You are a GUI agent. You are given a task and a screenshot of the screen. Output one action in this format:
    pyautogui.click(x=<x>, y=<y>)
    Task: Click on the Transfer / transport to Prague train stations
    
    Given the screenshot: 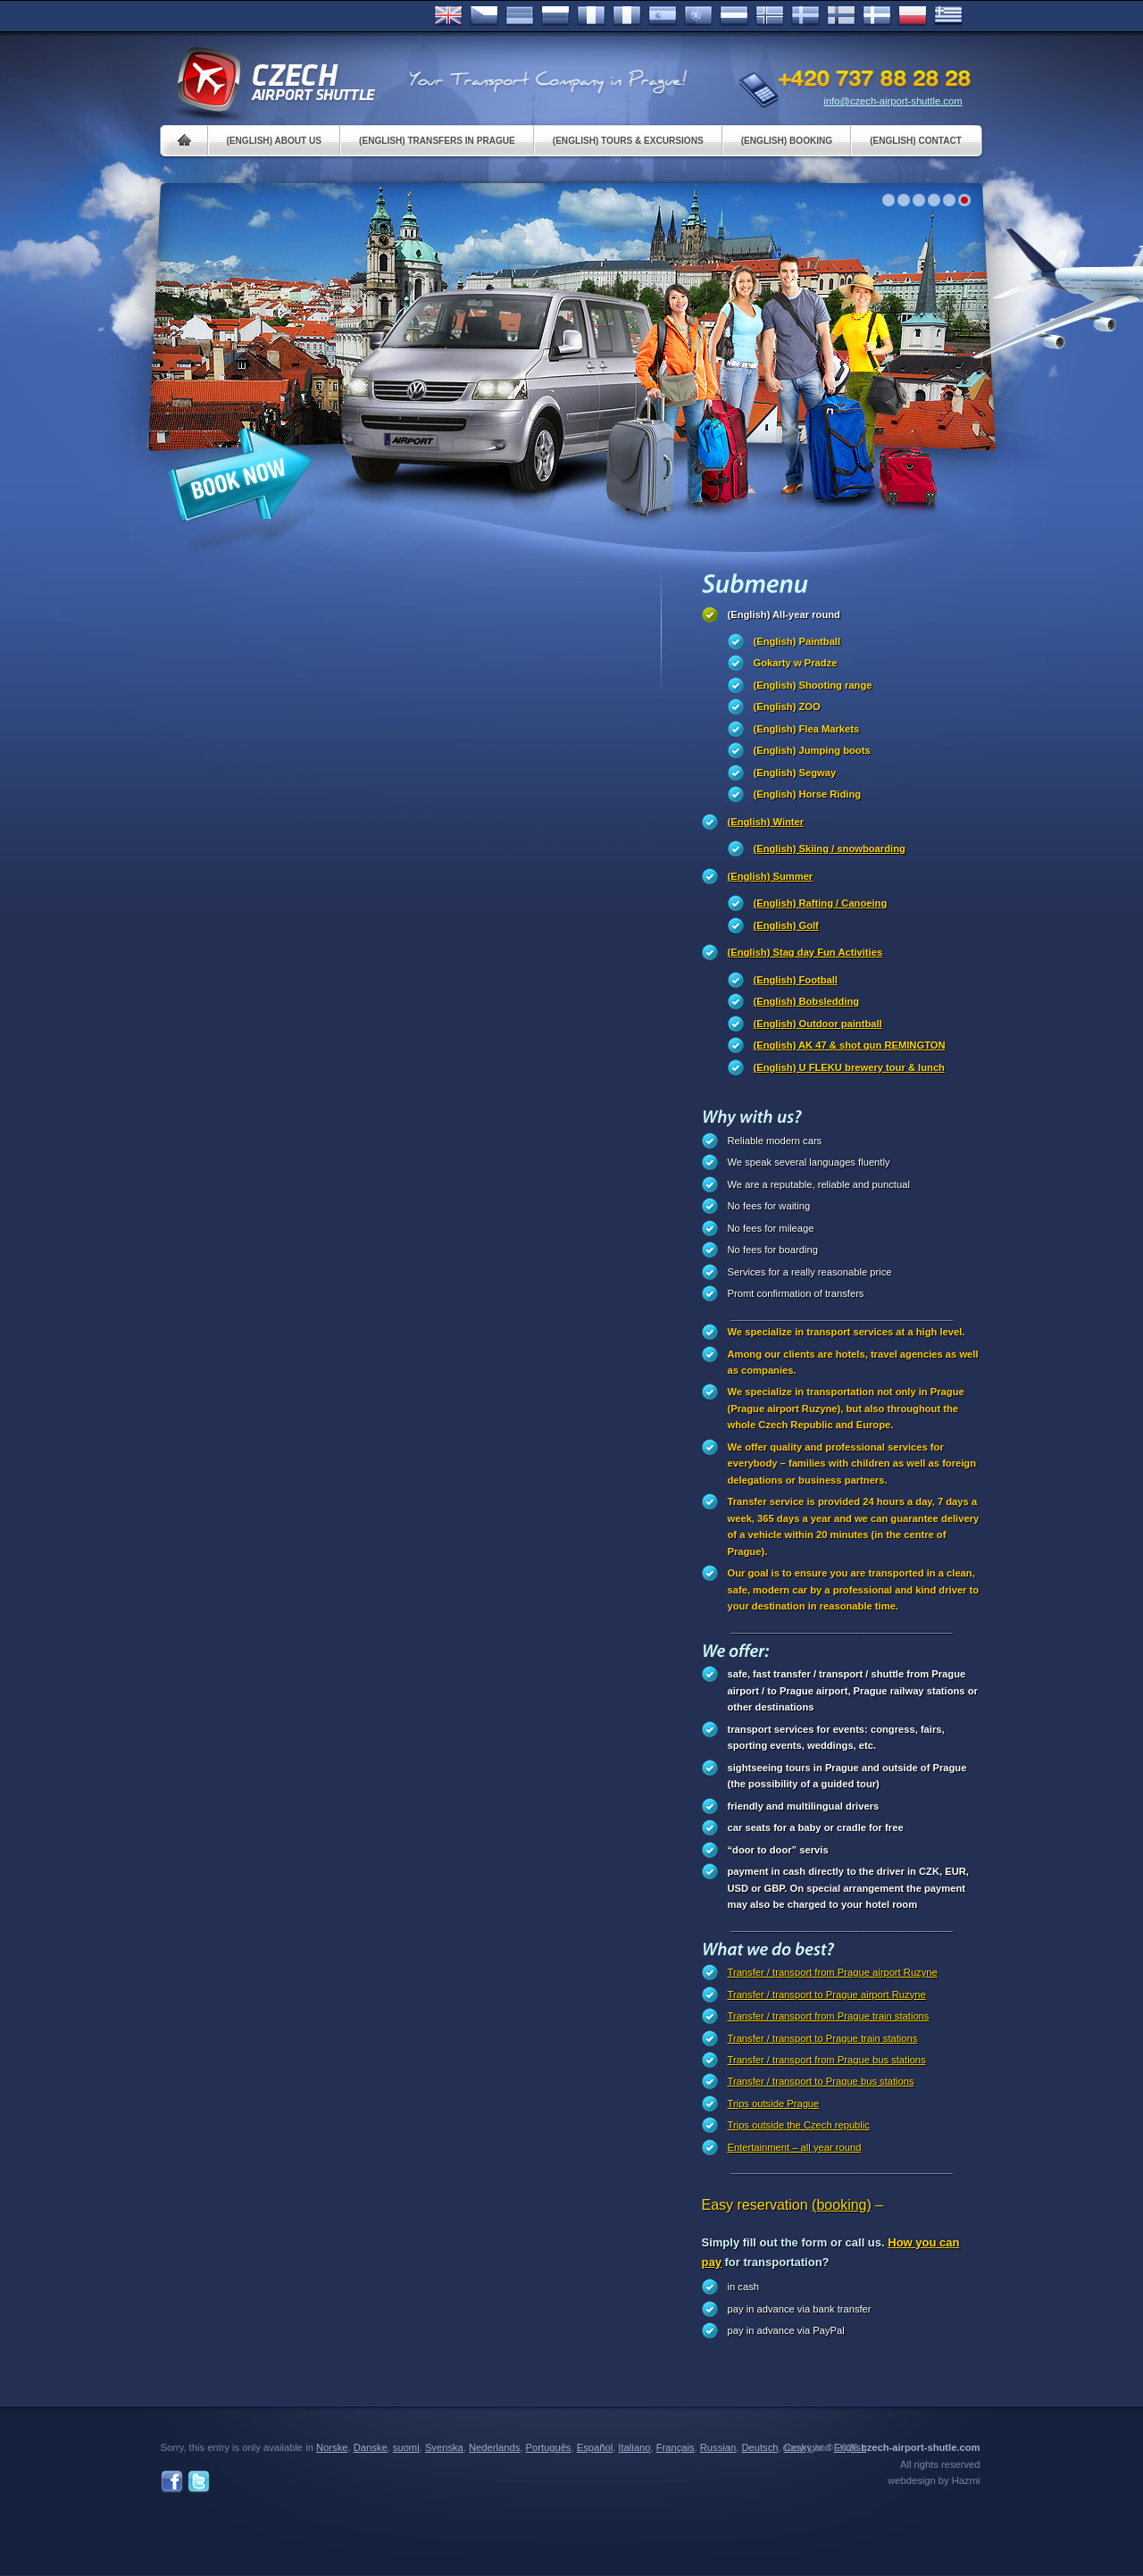 What is the action you would take?
    pyautogui.click(x=823, y=2038)
    